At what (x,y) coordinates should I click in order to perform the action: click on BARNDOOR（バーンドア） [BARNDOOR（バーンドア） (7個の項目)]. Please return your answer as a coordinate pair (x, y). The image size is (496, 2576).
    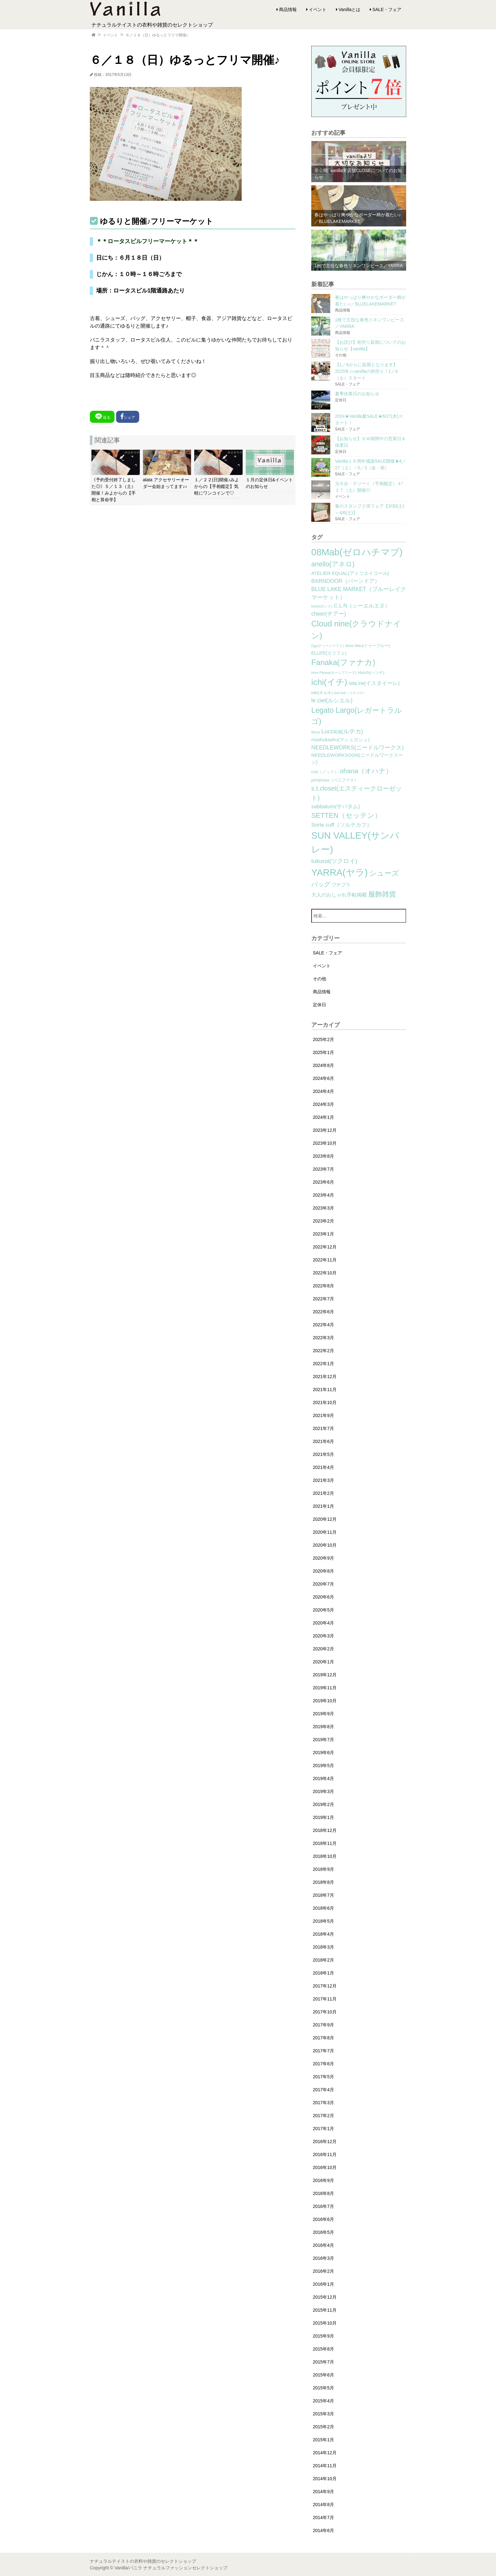
    Looking at the image, I should click on (345, 581).